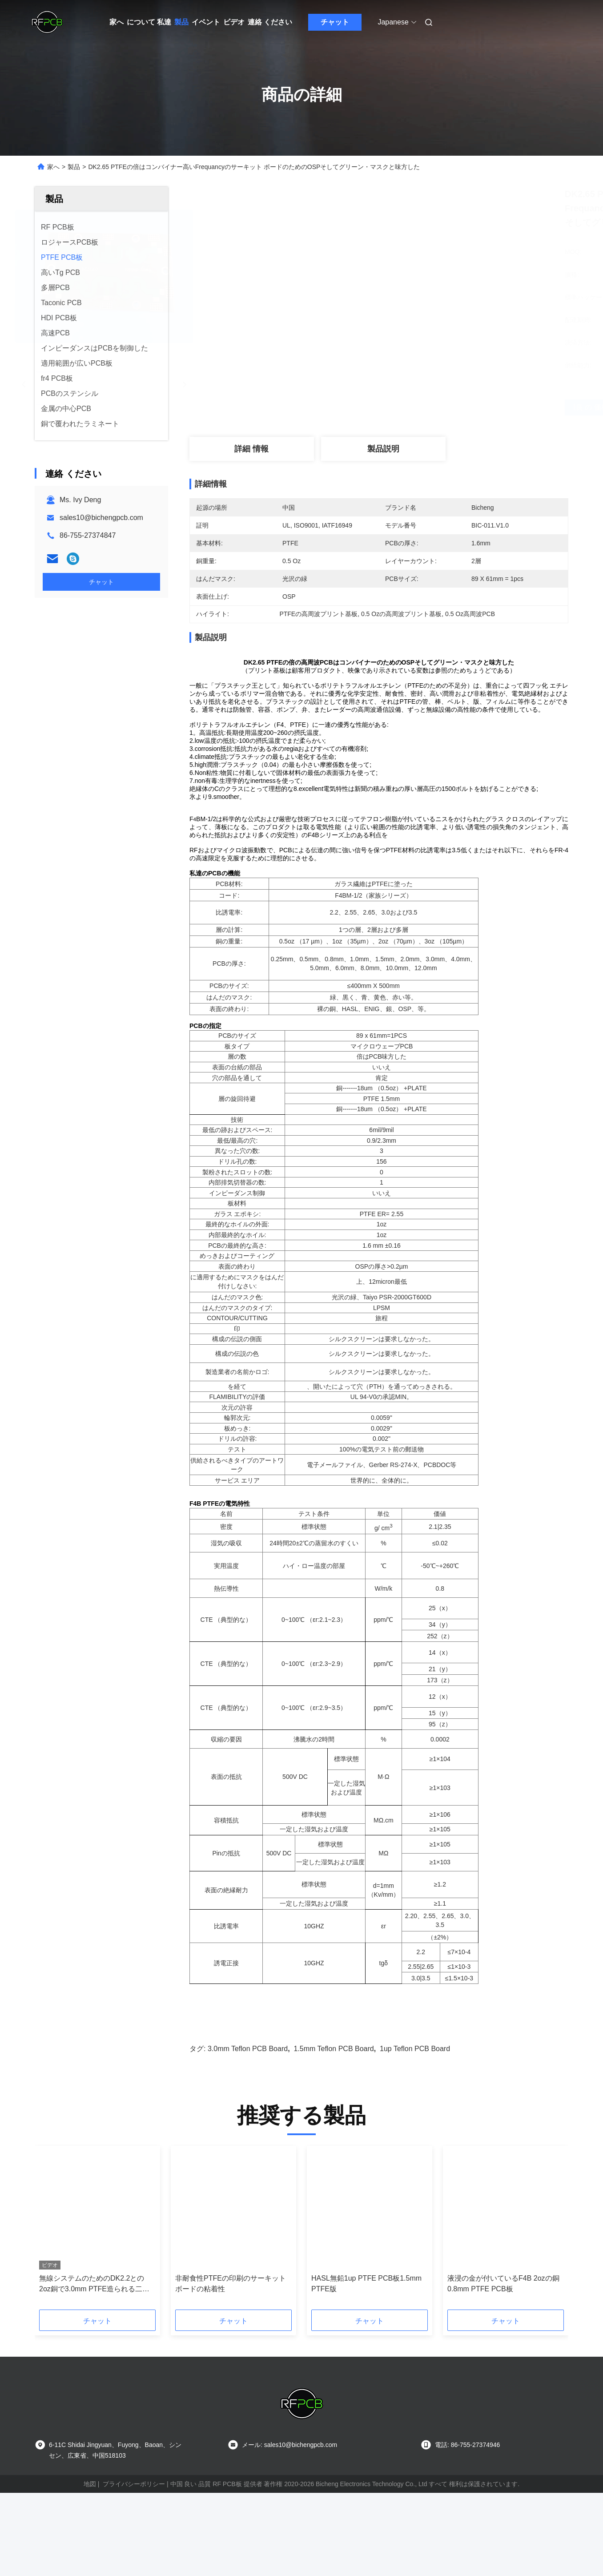 This screenshot has width=603, height=2576. I want to click on 非耐食性PTFEの印刷のサーキット ボードの粘着性, so click(230, 2346).